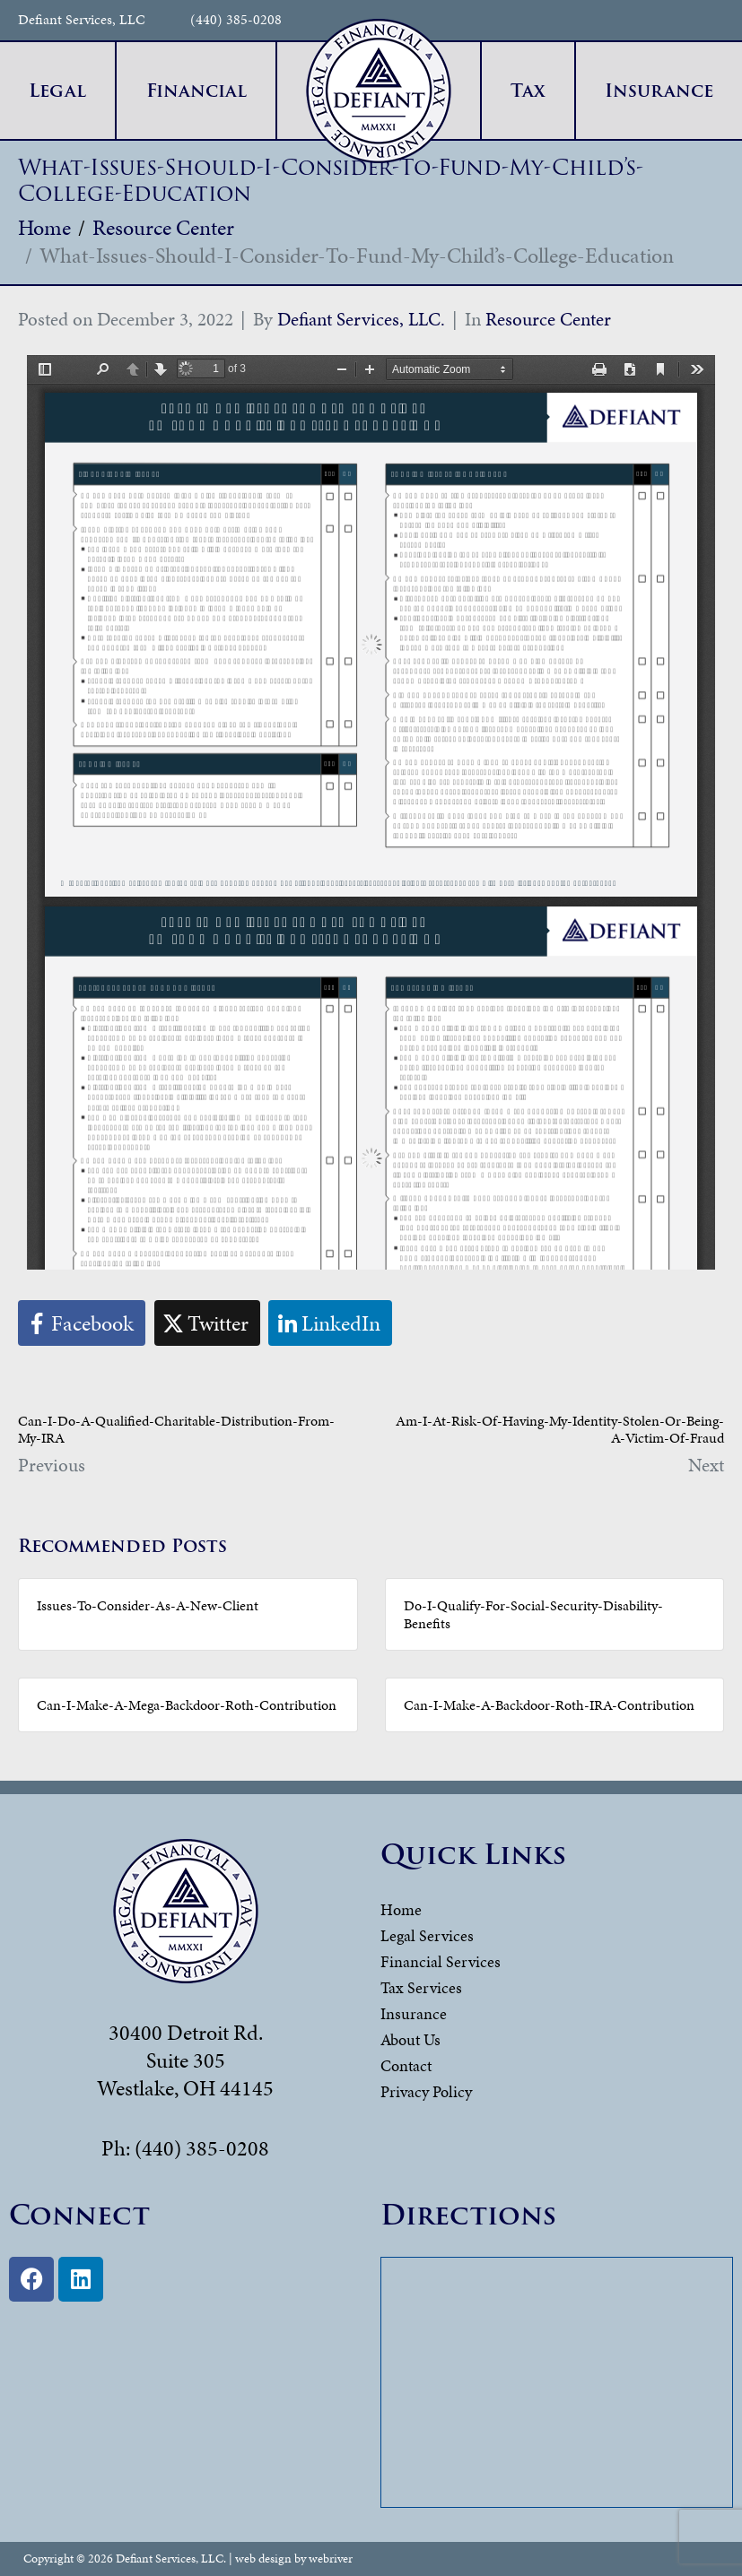  Describe the element at coordinates (331, 2558) in the screenshot. I see `webriver` at that location.